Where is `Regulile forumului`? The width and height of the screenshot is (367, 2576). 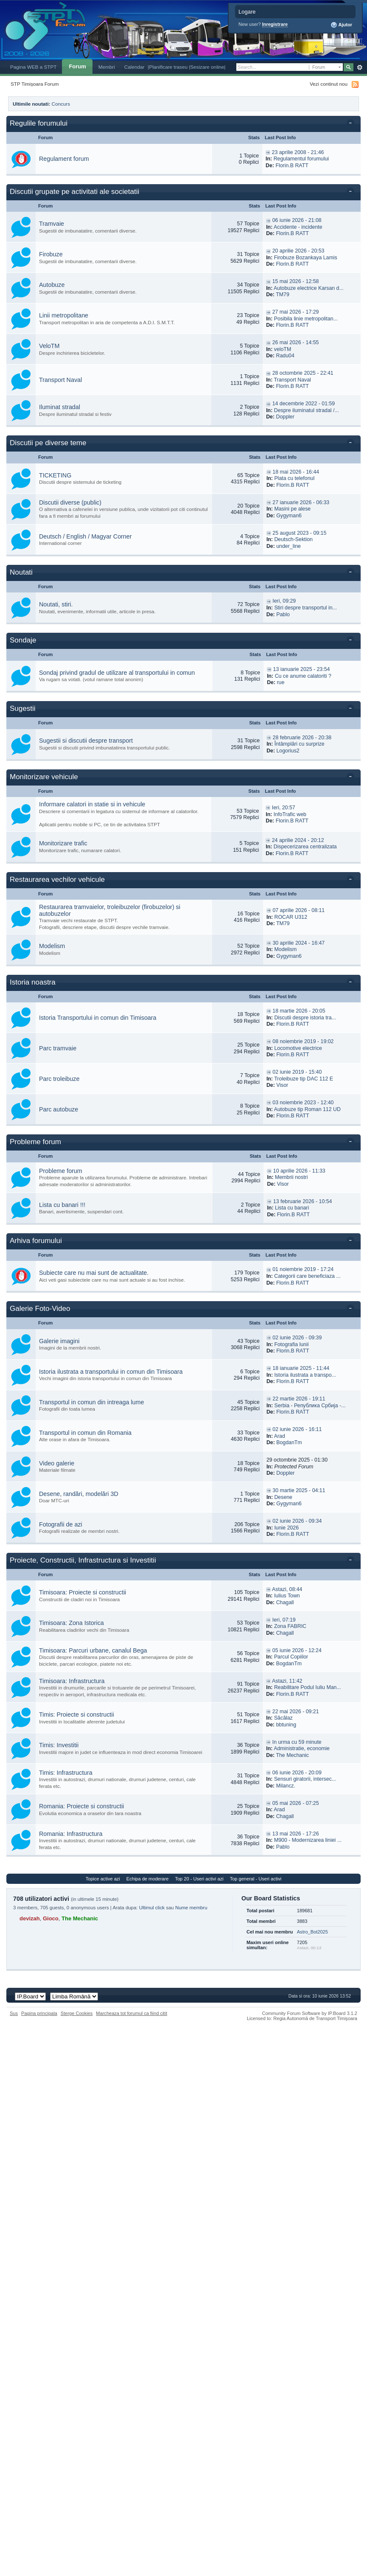
Regulile forumului is located at coordinates (38, 123).